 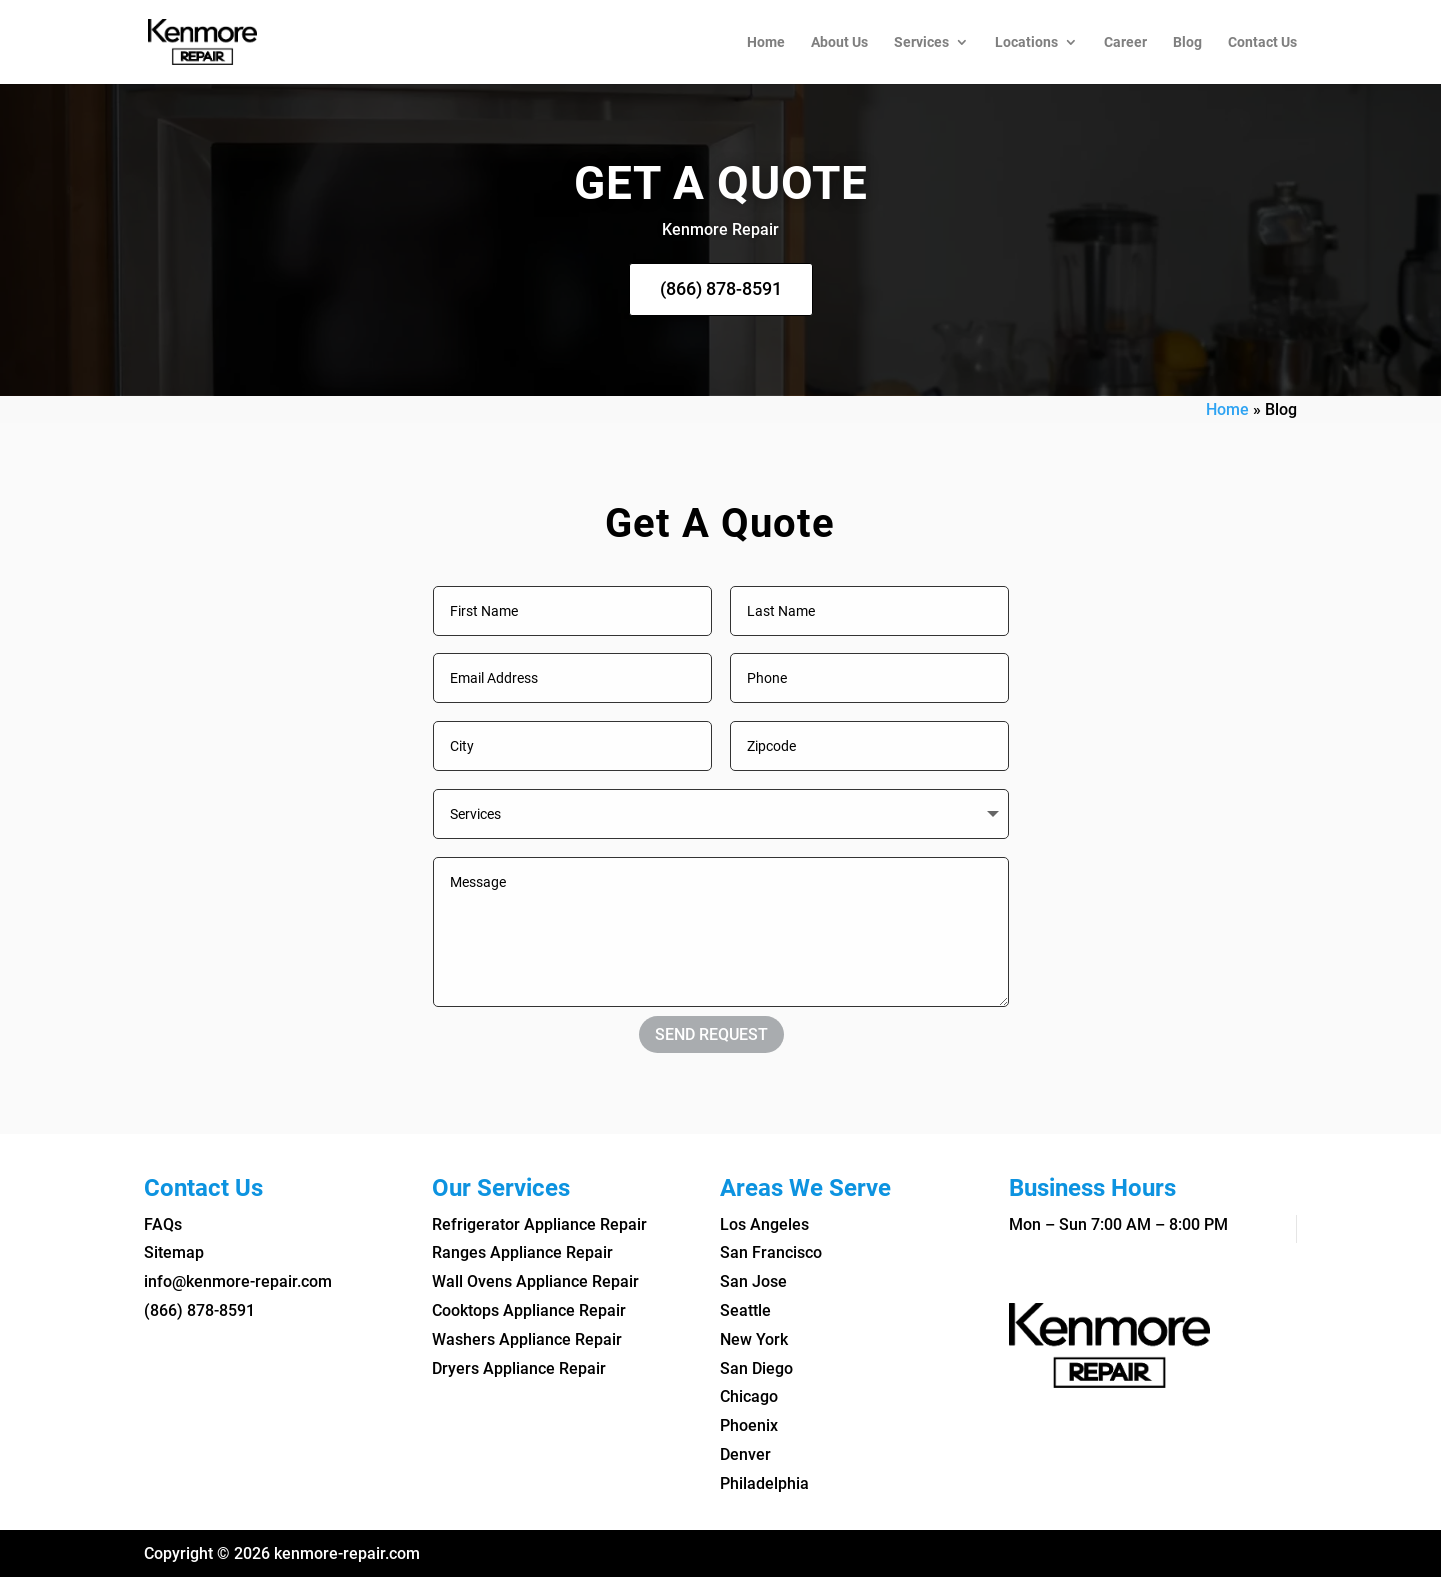 I want to click on New York, so click(x=754, y=1339).